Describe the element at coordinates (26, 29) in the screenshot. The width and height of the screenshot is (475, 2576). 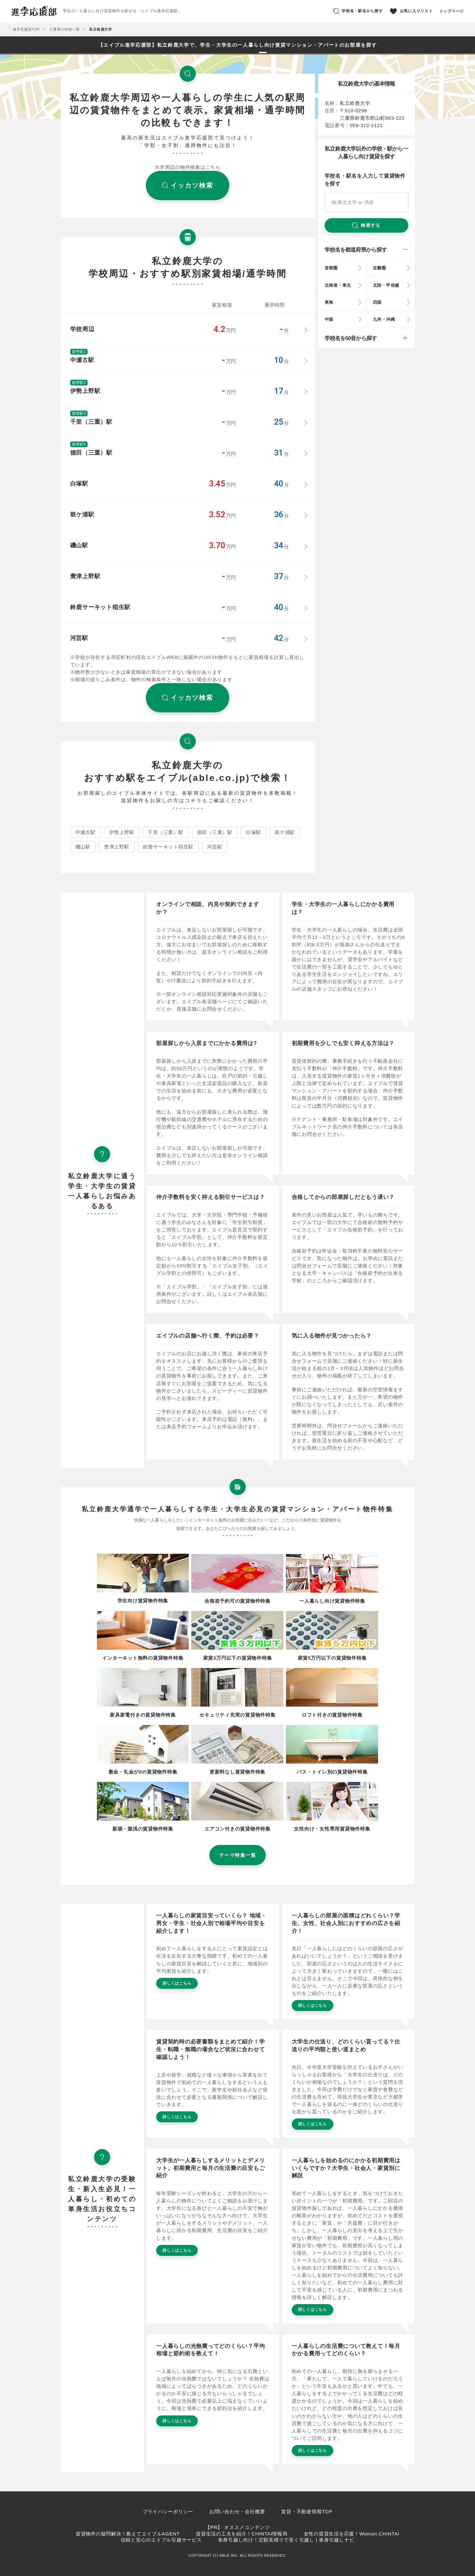
I see `進学応援部TOP` at that location.